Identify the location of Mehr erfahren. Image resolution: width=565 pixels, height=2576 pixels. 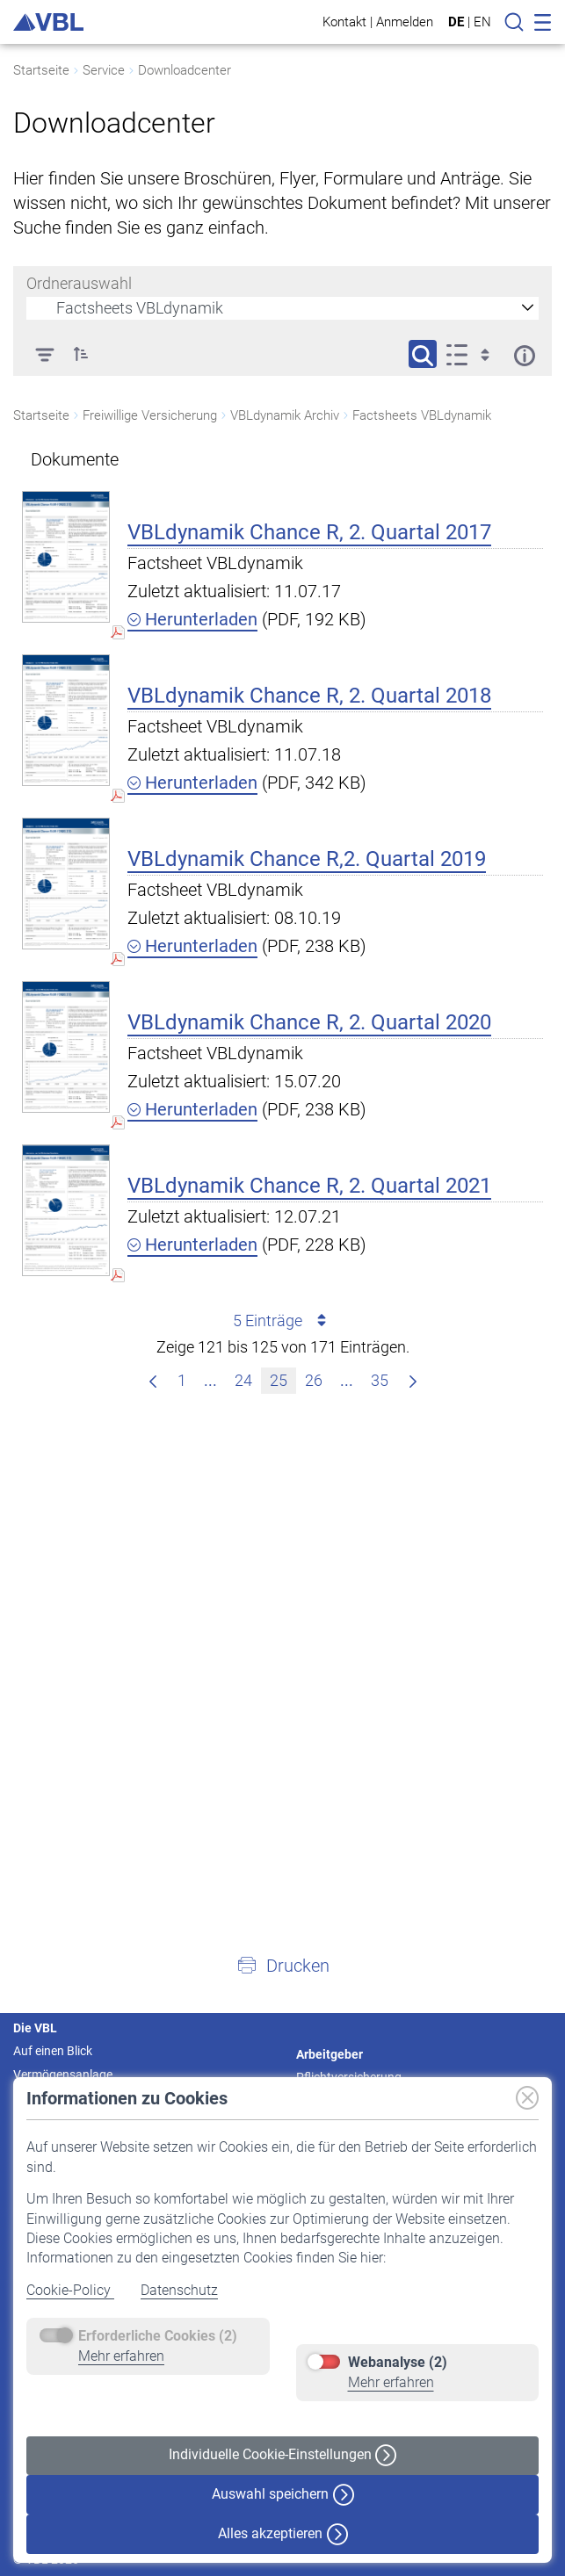
(121, 2356).